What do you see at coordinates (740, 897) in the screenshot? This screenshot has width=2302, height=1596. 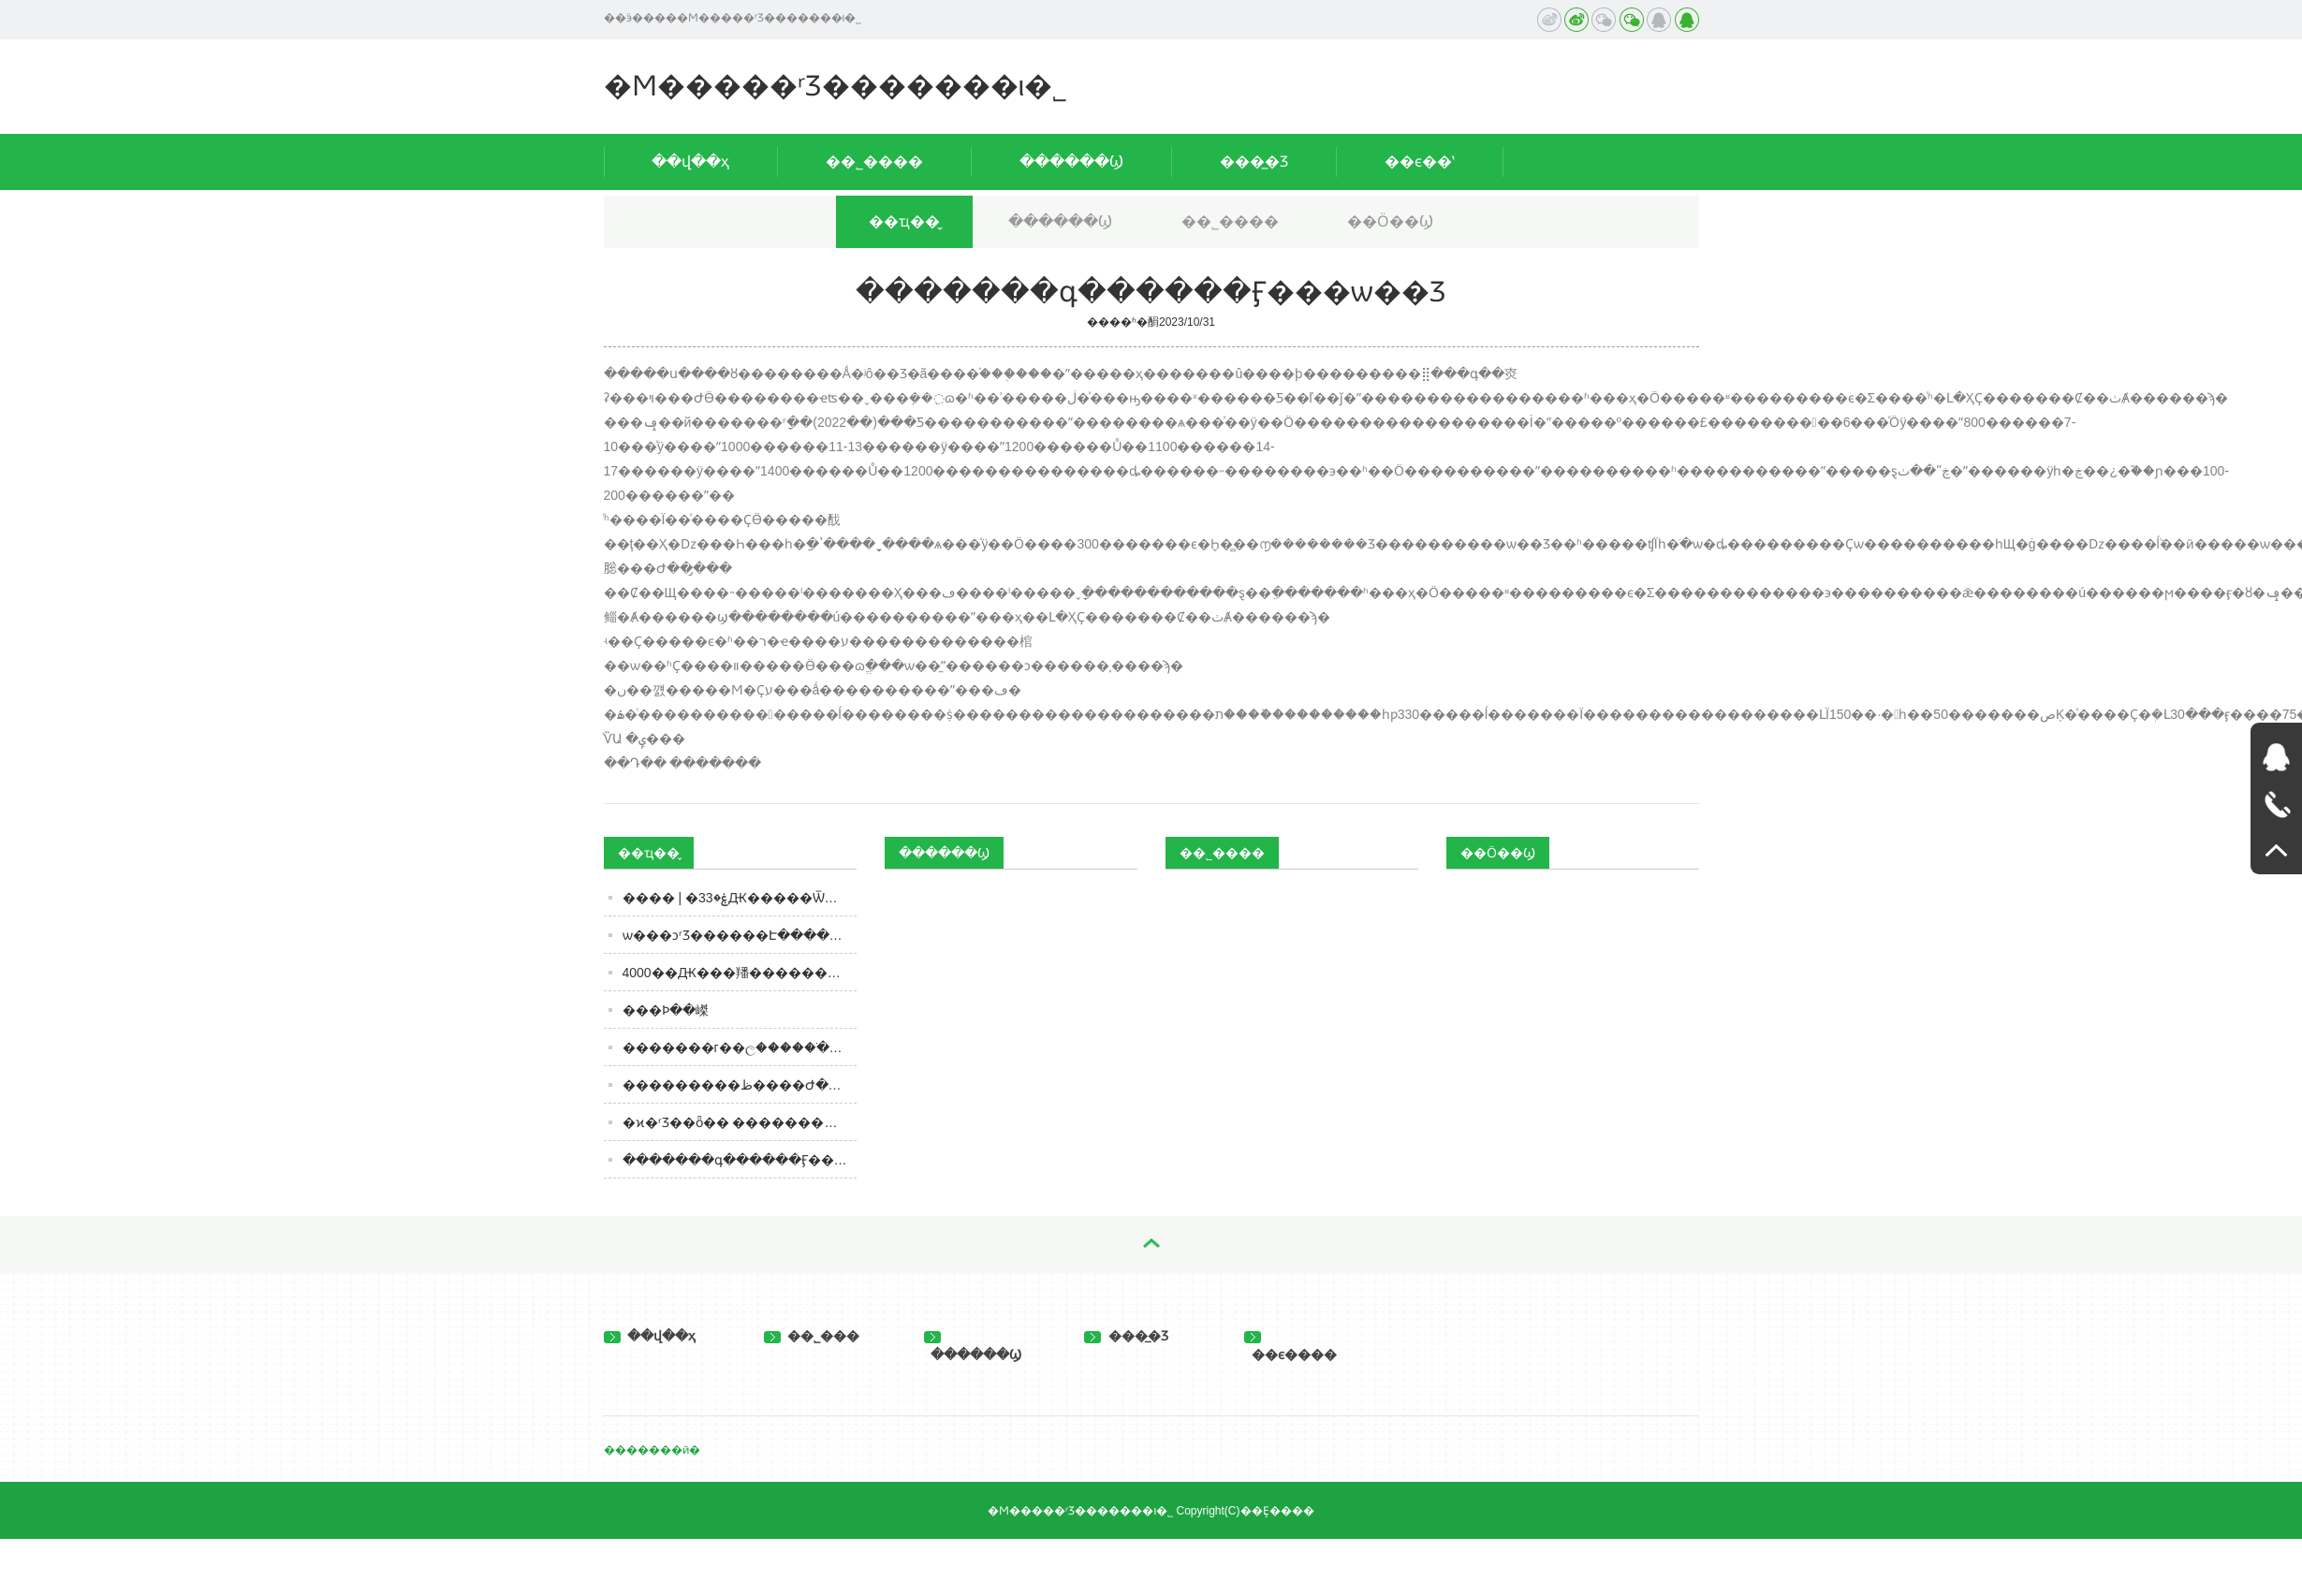 I see `���� | �ۼ�33Ԫ�����Ѿ�ɨ���2688Ԫ����߼���ô���ģ�` at bounding box center [740, 897].